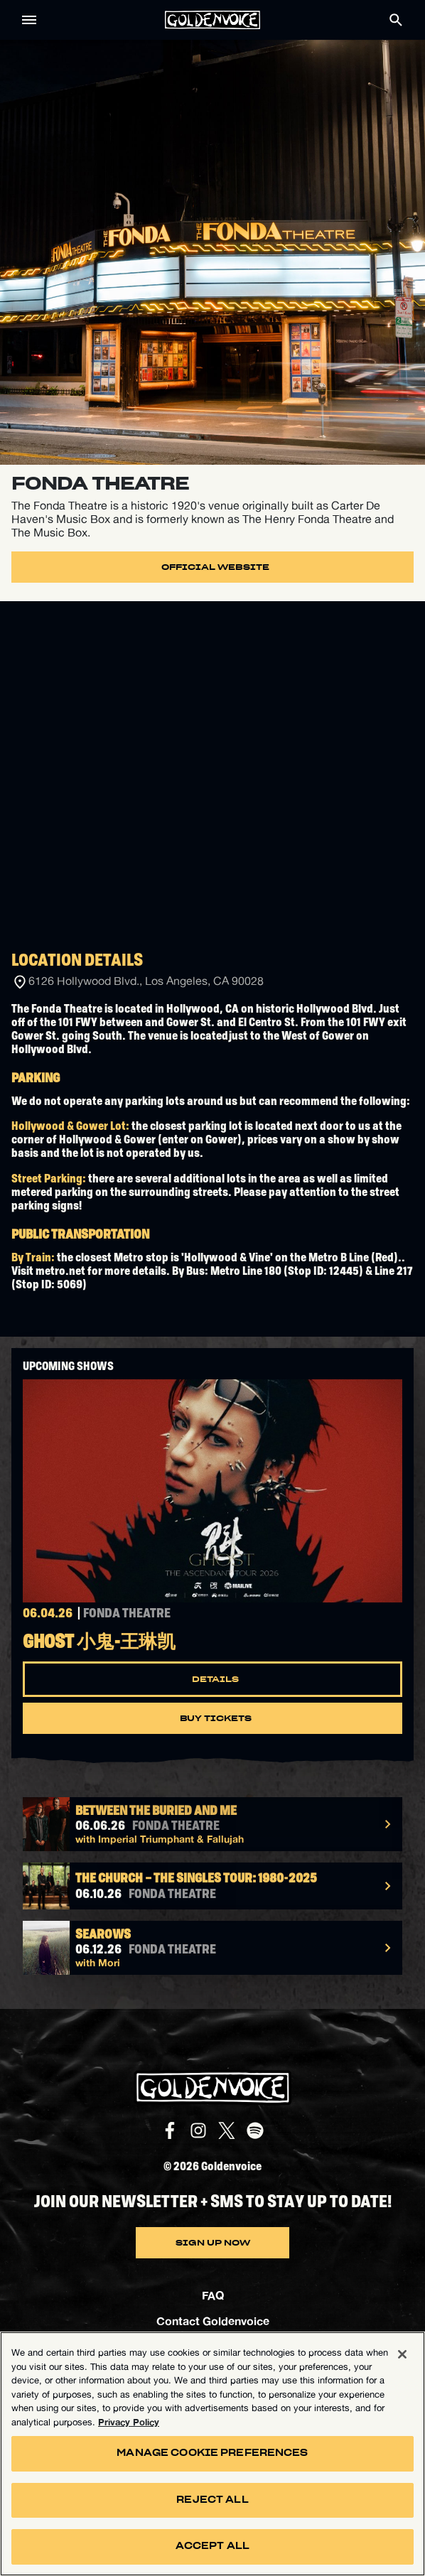 This screenshot has width=425, height=2576. Describe the element at coordinates (212, 2453) in the screenshot. I see `Manage Cookie Preferences [Manage Cookie Preferences, Opens the preference center dialog]` at that location.